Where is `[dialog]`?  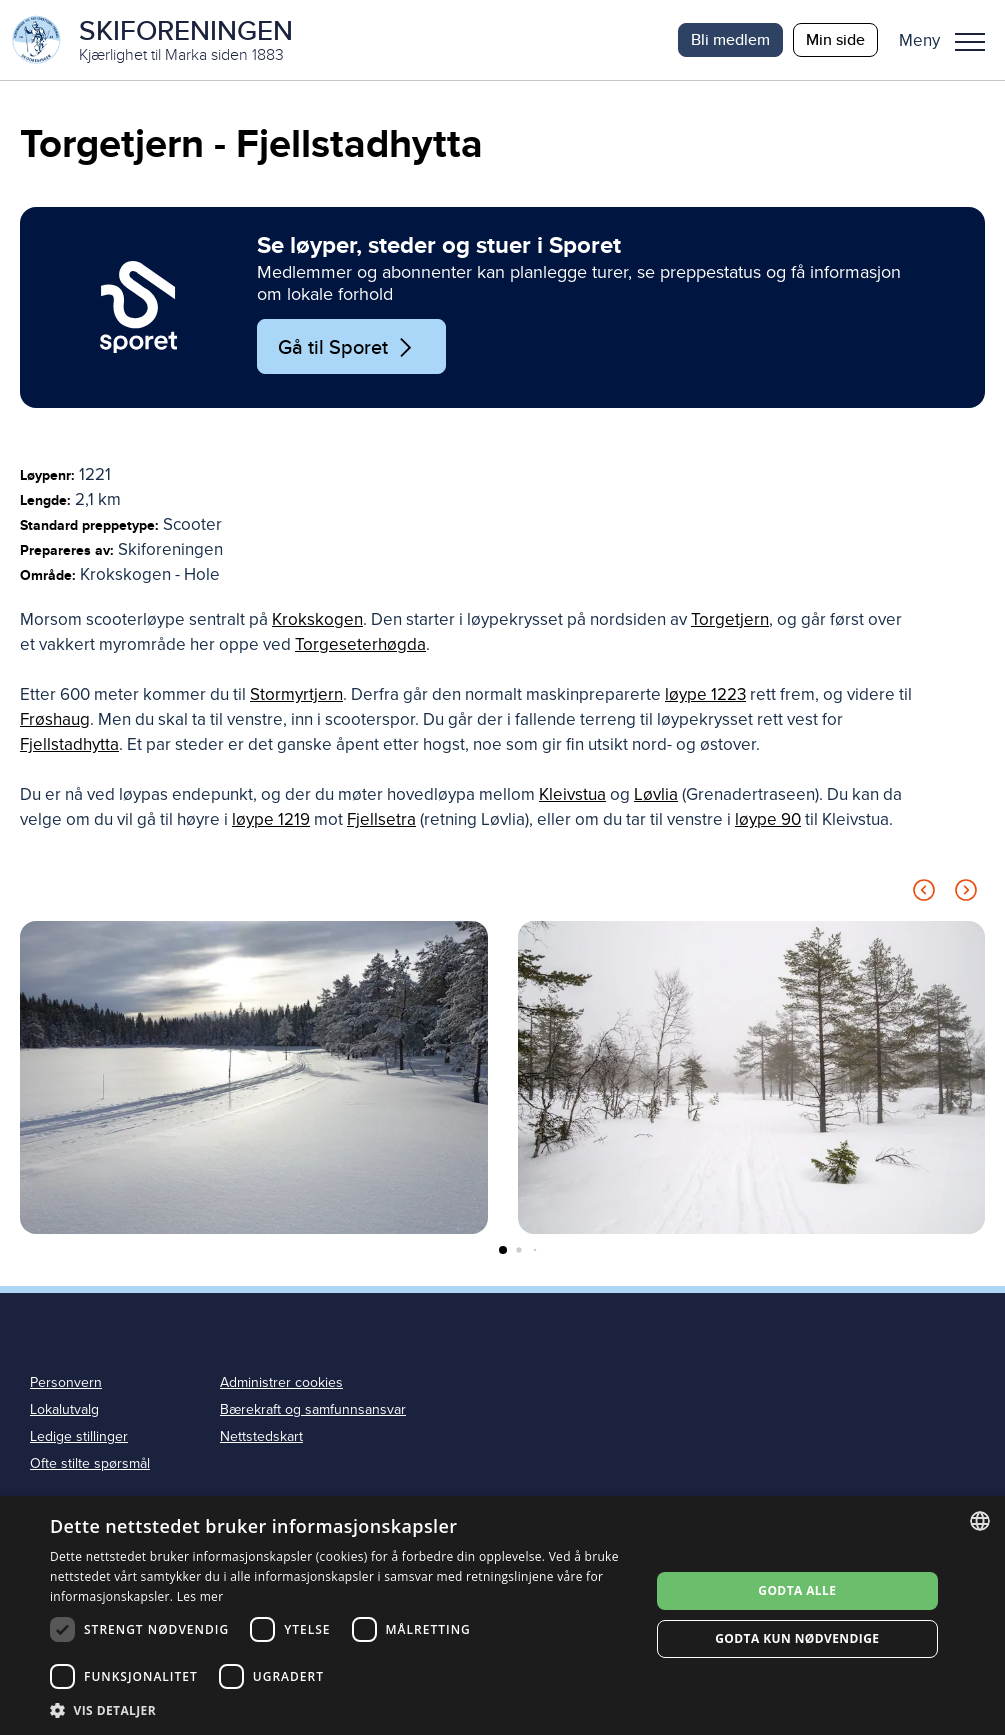 [dialog] is located at coordinates (502, 1615).